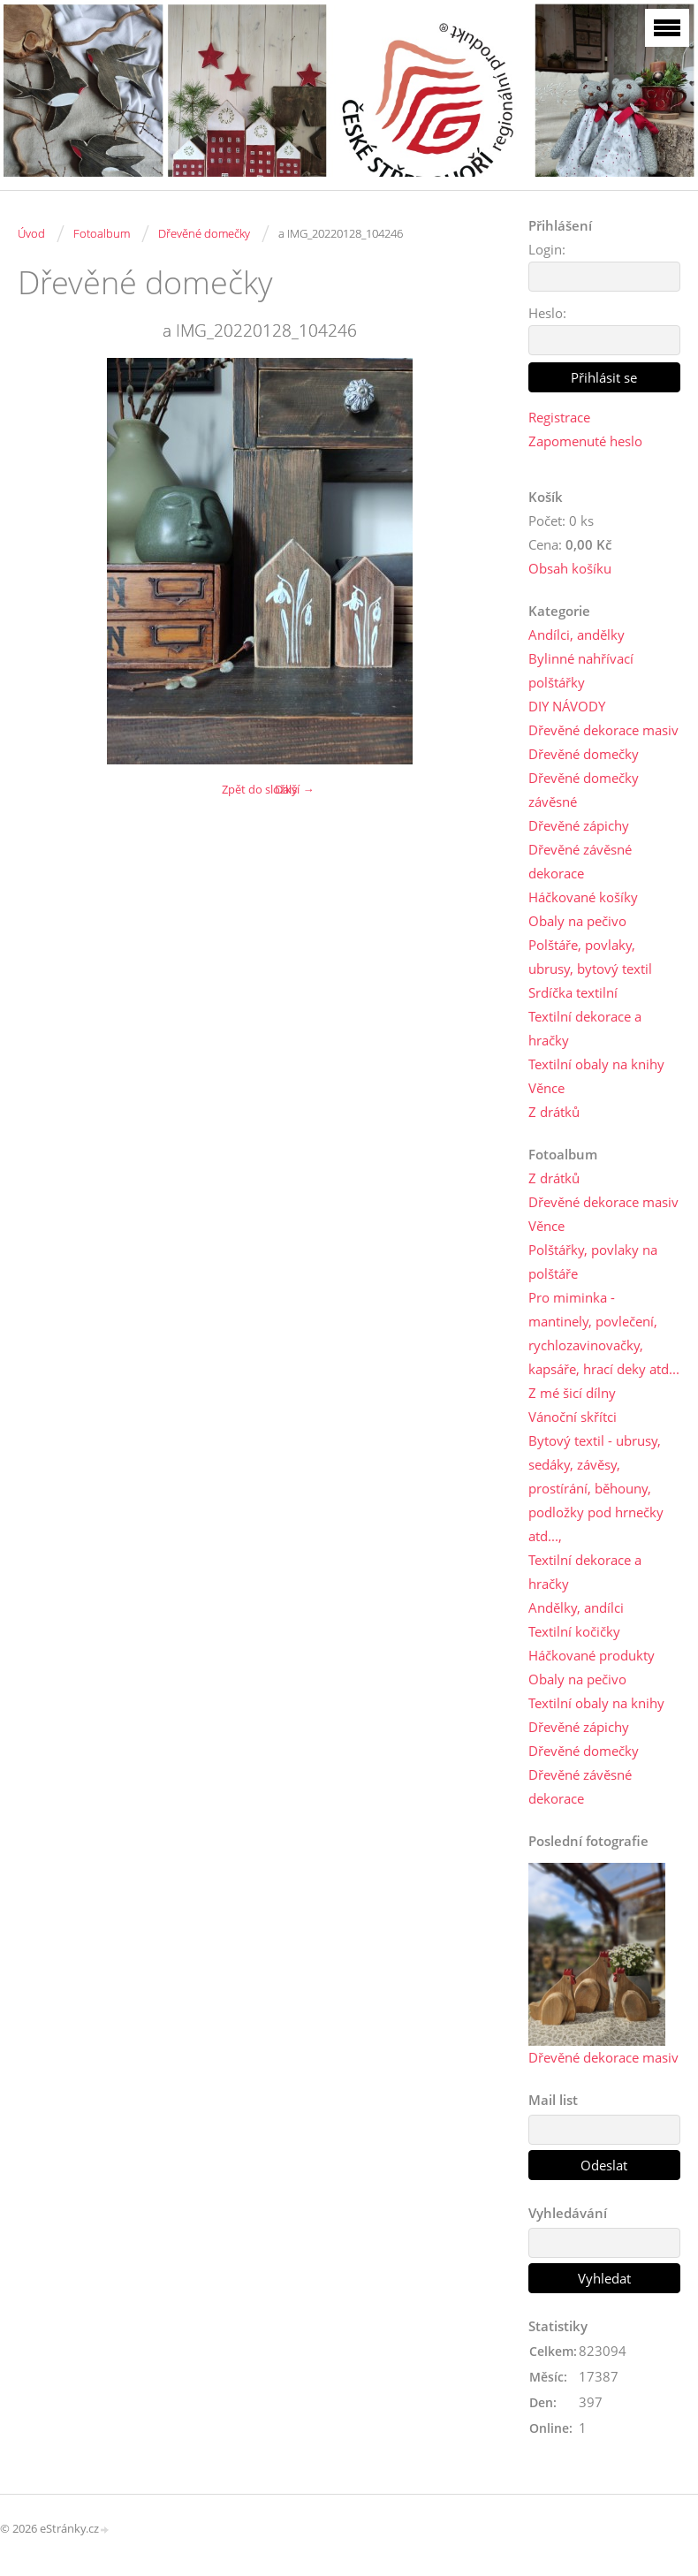  Describe the element at coordinates (204, 233) in the screenshot. I see `Dřevěné domečky` at that location.